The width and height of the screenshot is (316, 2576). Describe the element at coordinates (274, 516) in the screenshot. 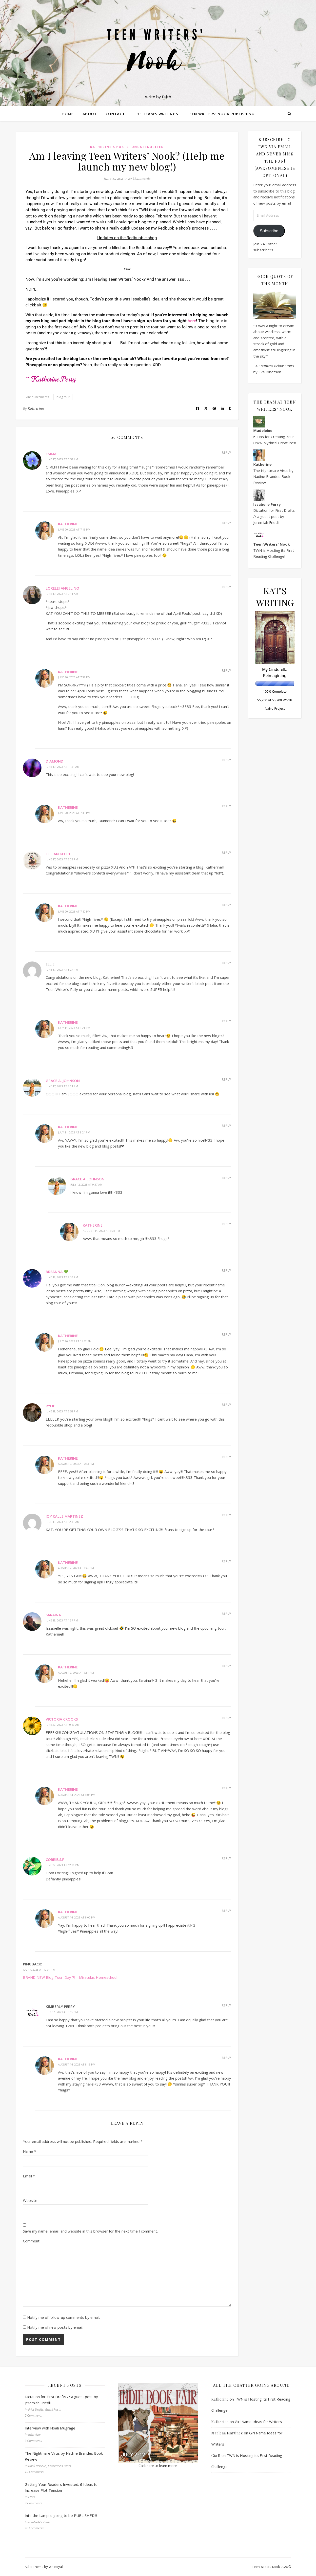

I see `Dictation for First Drafts // a guest post by Jeremiah Friedli` at that location.